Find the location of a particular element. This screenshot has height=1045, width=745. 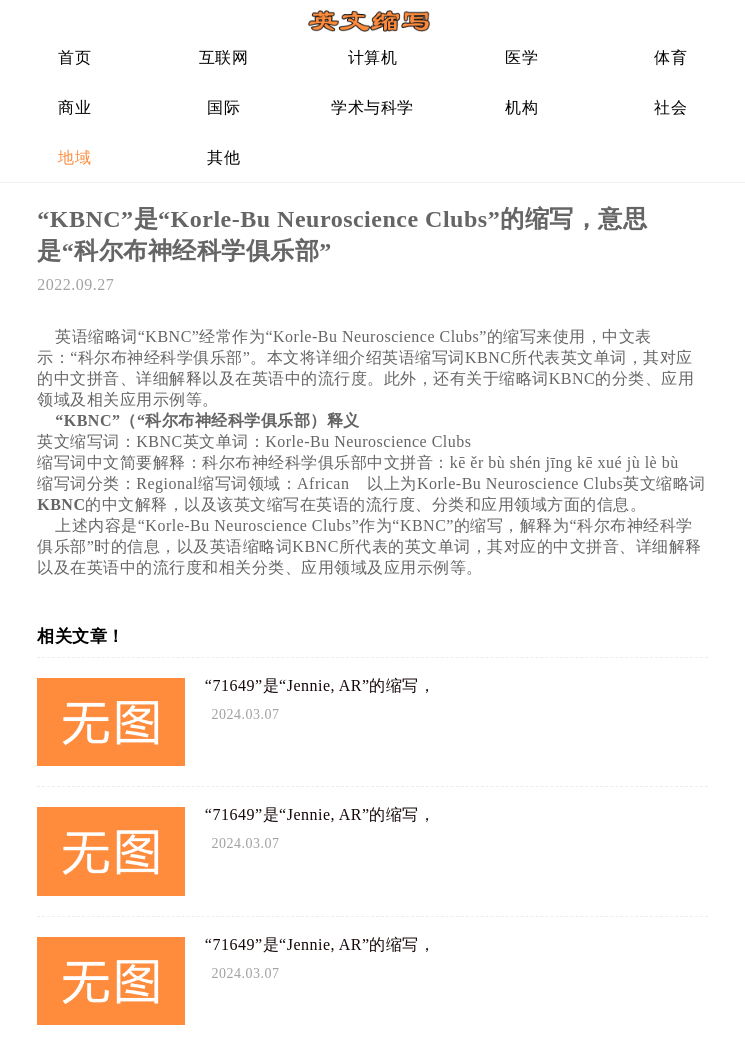

学术与科学 is located at coordinates (372, 107).